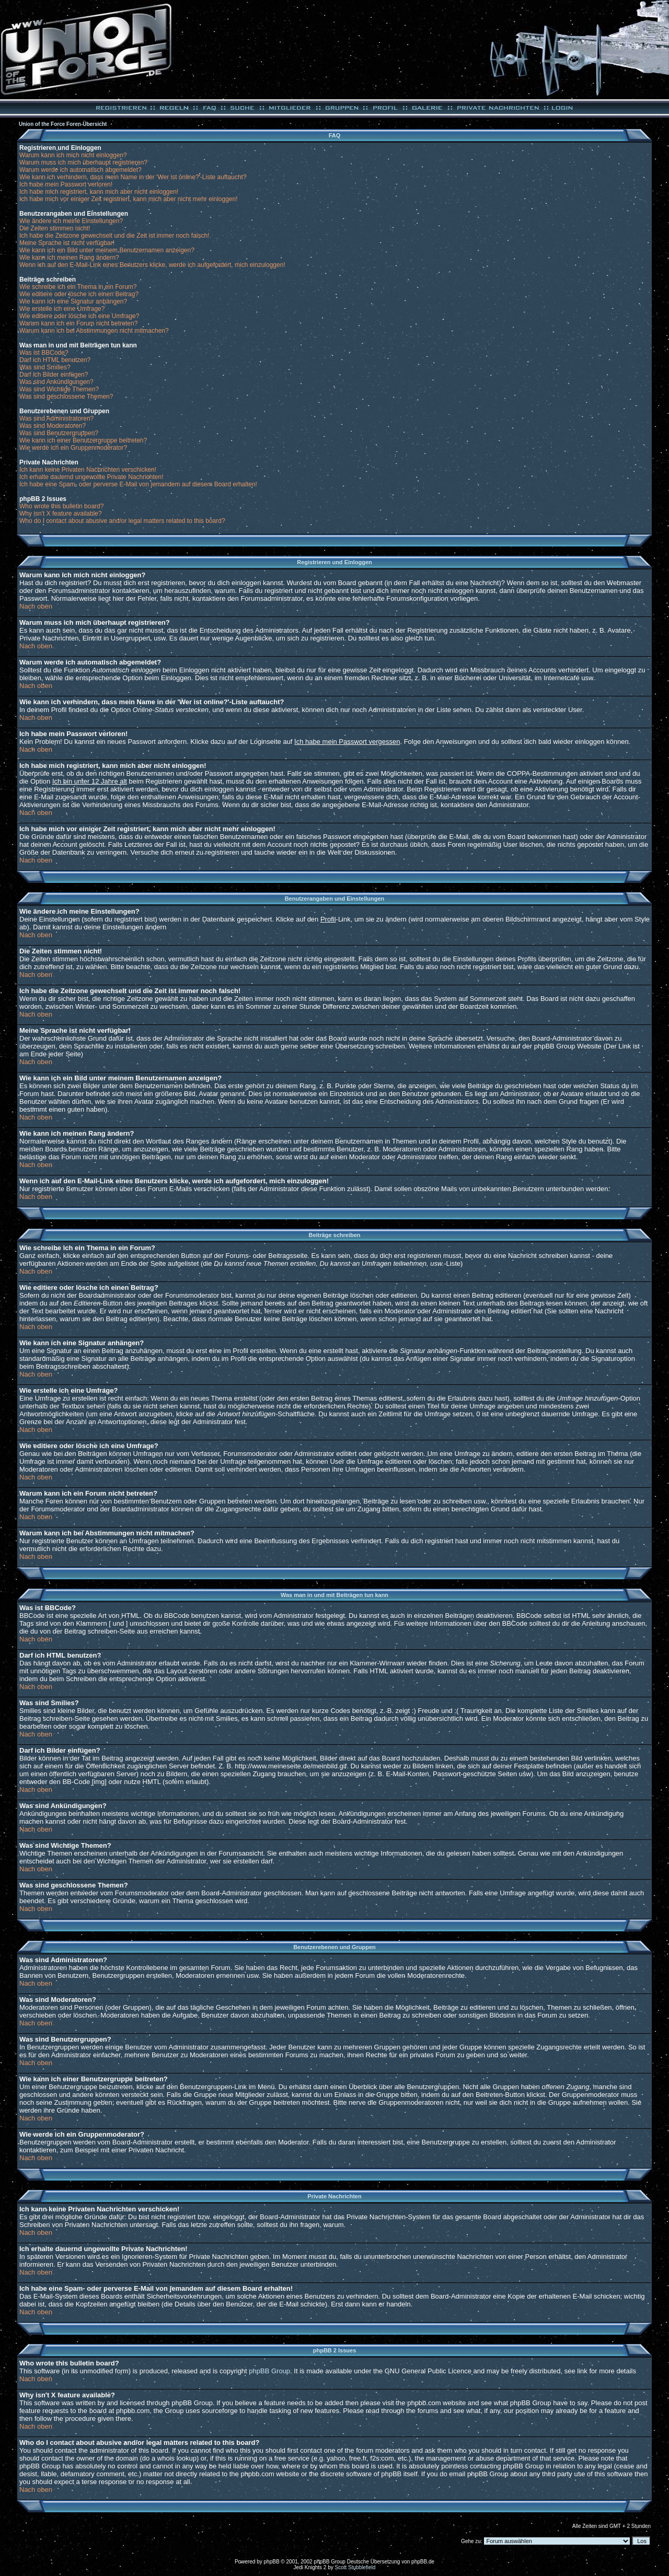 This screenshot has width=669, height=2576. What do you see at coordinates (66, 396) in the screenshot?
I see `Was sind geschlossene Themen?` at bounding box center [66, 396].